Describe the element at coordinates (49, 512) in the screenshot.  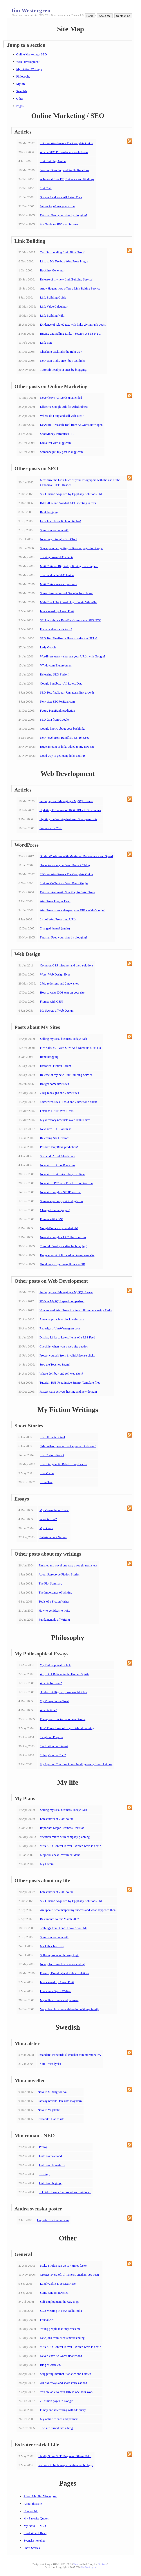
I see `Rank bragging` at that location.